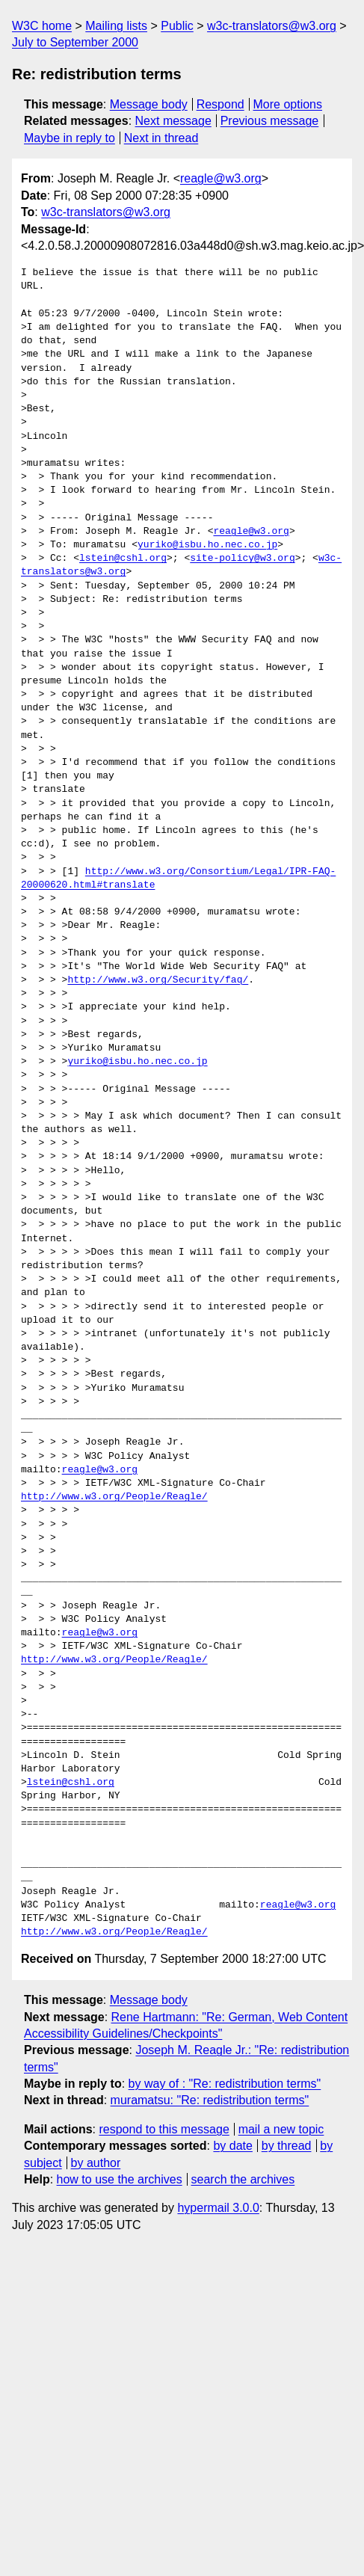 The width and height of the screenshot is (364, 2576). I want to click on Mailing lists, so click(116, 25).